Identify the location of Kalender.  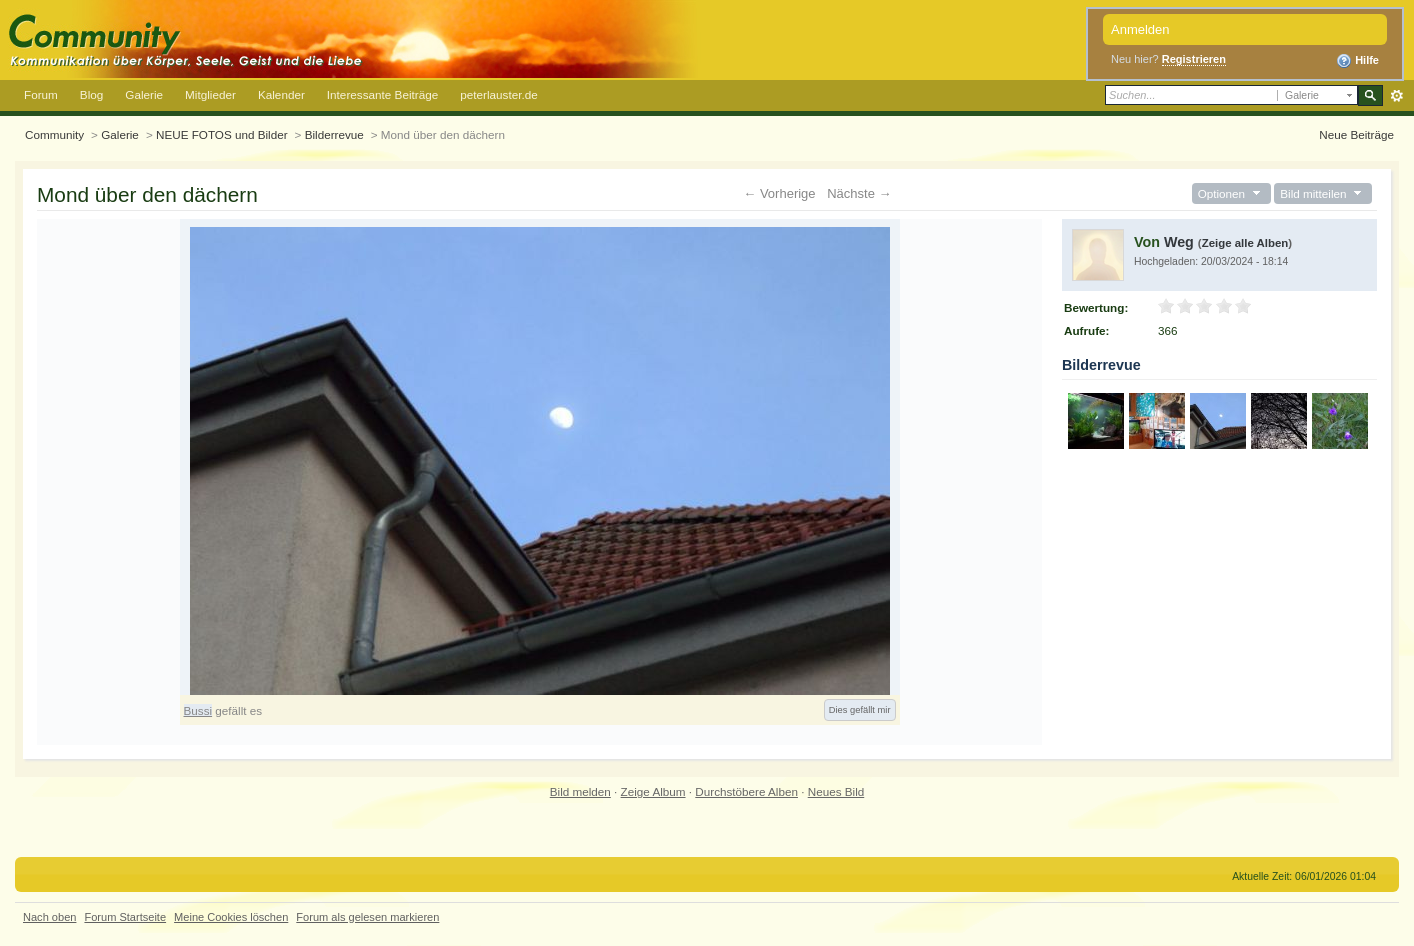
(281, 94).